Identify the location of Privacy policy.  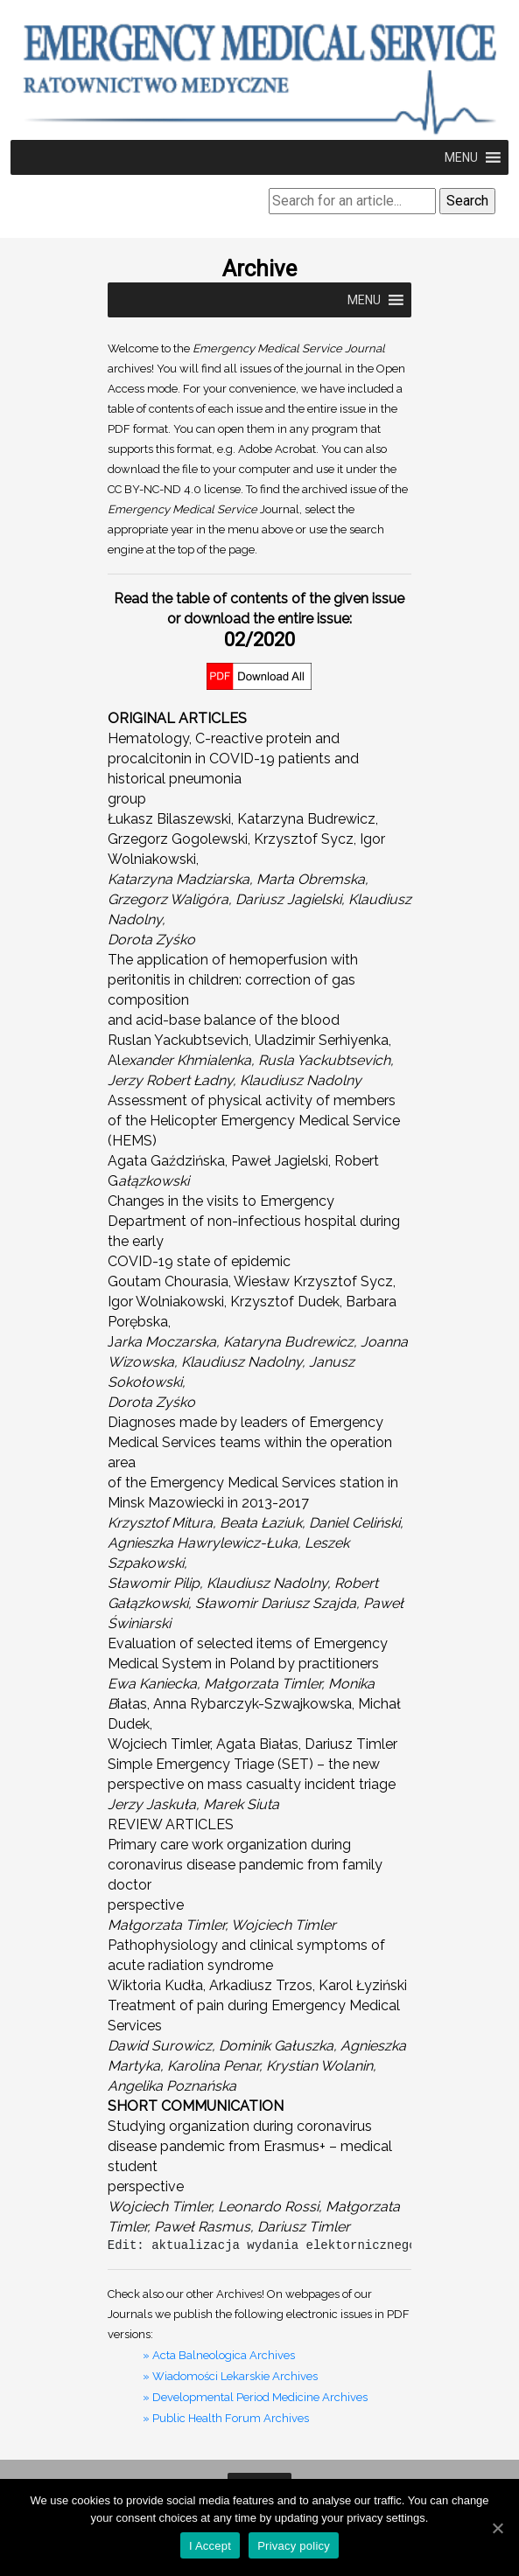
(293, 2545).